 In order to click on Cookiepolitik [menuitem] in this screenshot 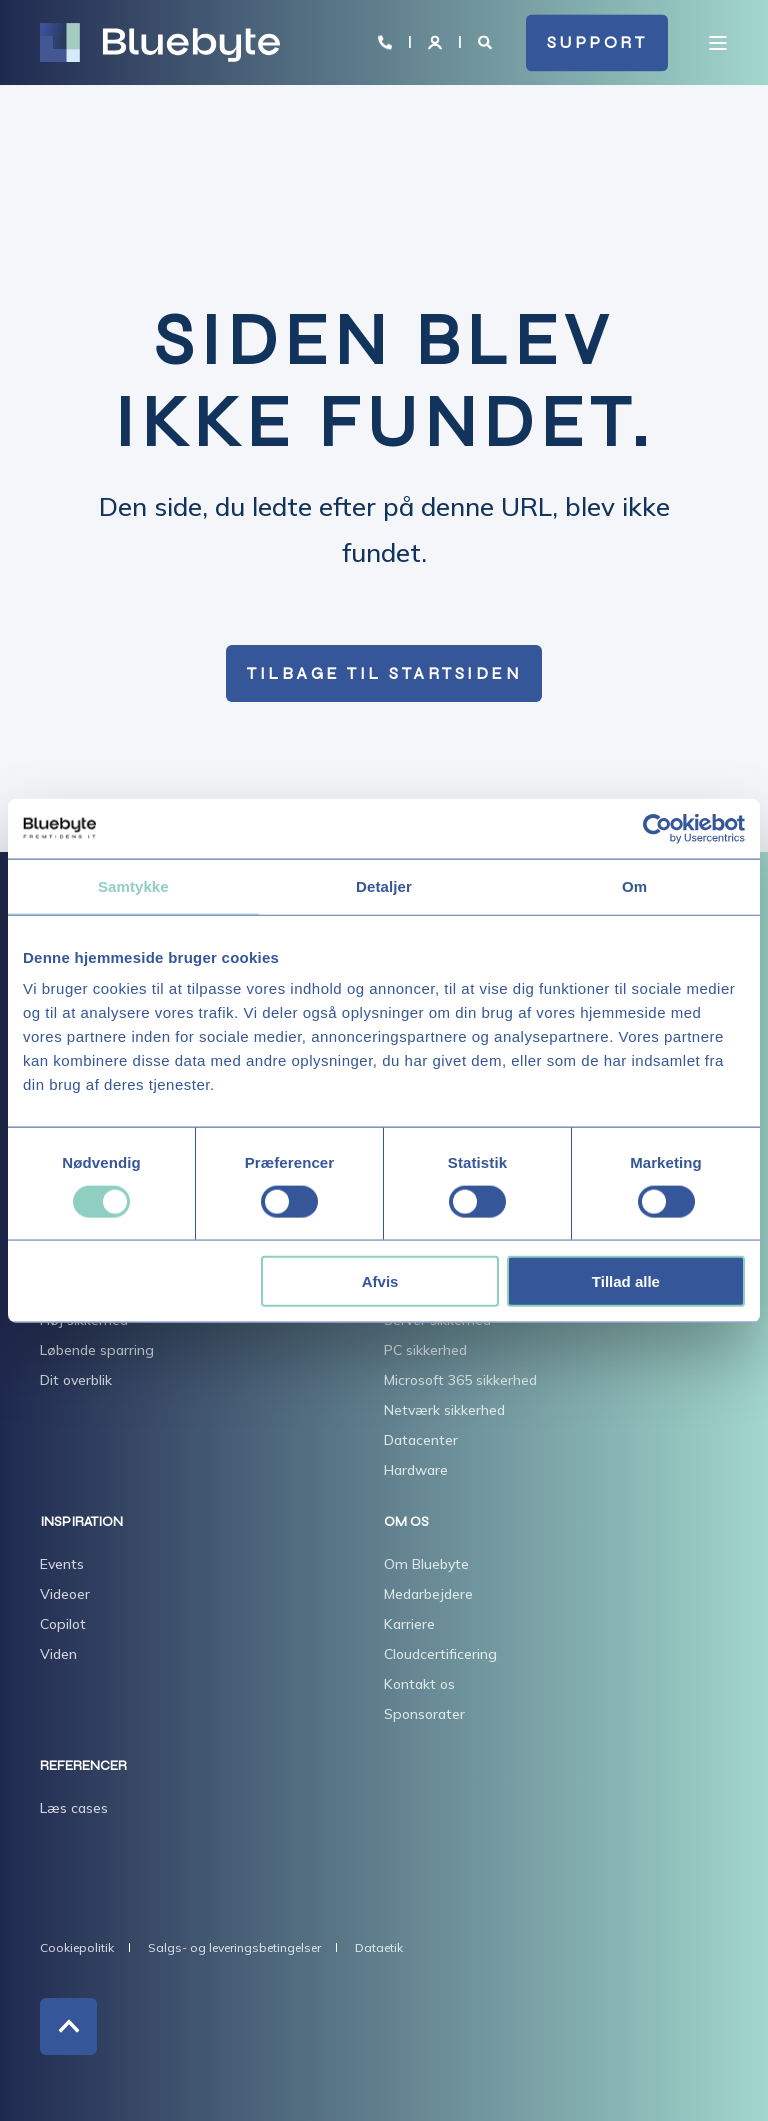, I will do `click(77, 1947)`.